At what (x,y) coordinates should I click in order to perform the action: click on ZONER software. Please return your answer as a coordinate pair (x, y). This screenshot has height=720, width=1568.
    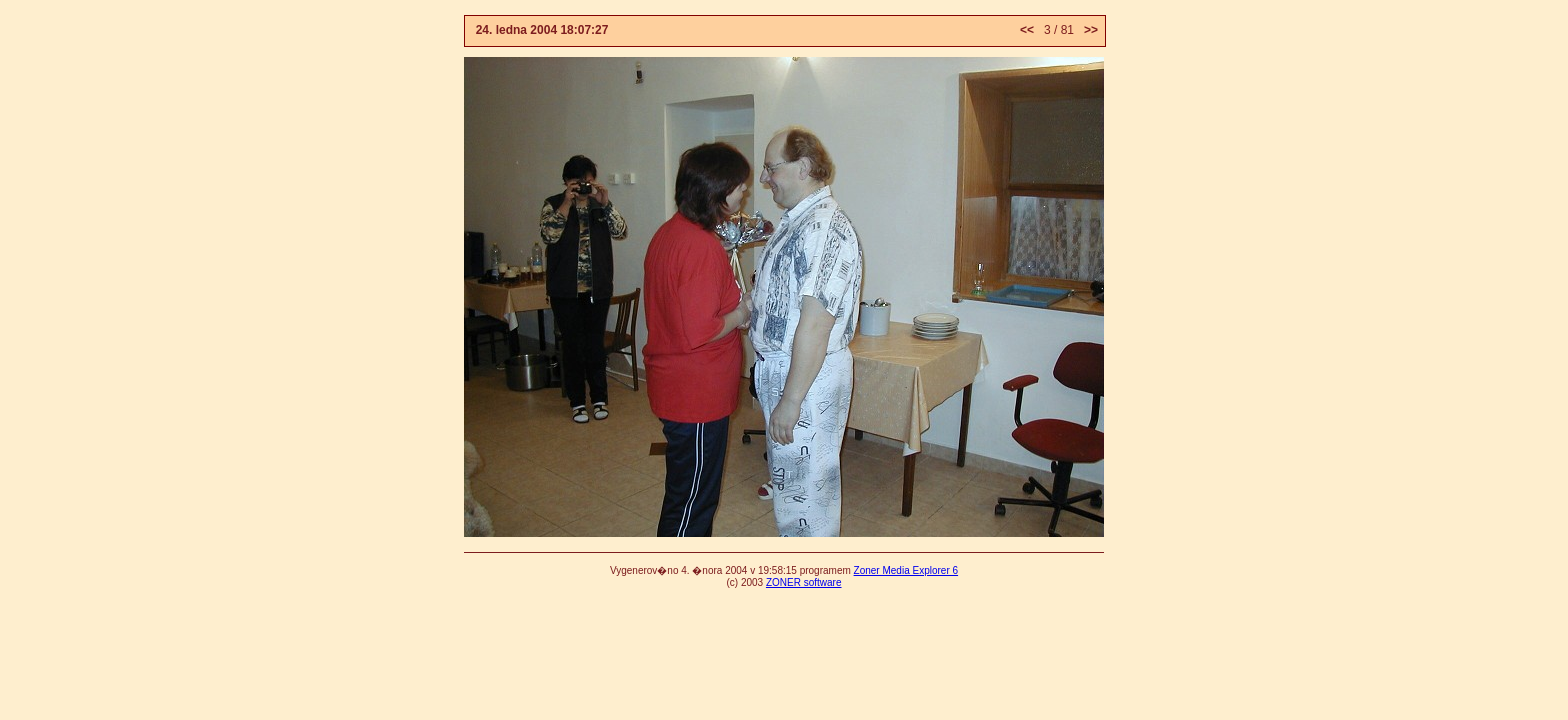
    Looking at the image, I should click on (804, 582).